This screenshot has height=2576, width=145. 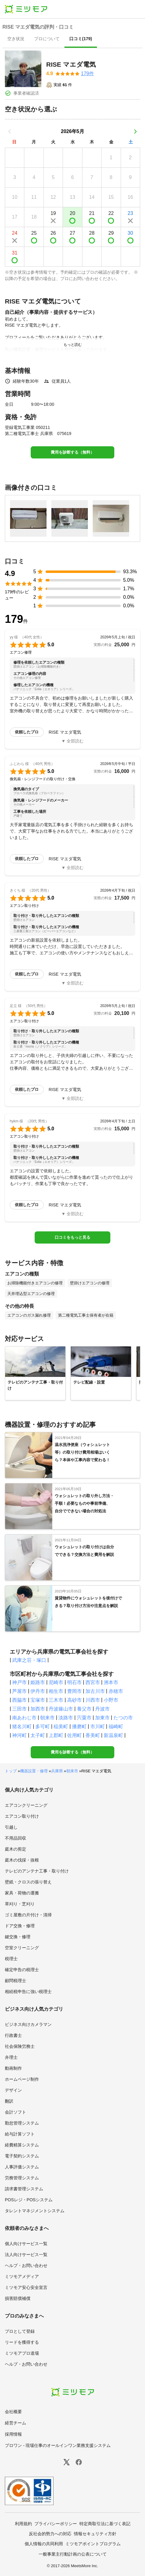 I want to click on トップ, so click(x=11, y=1771).